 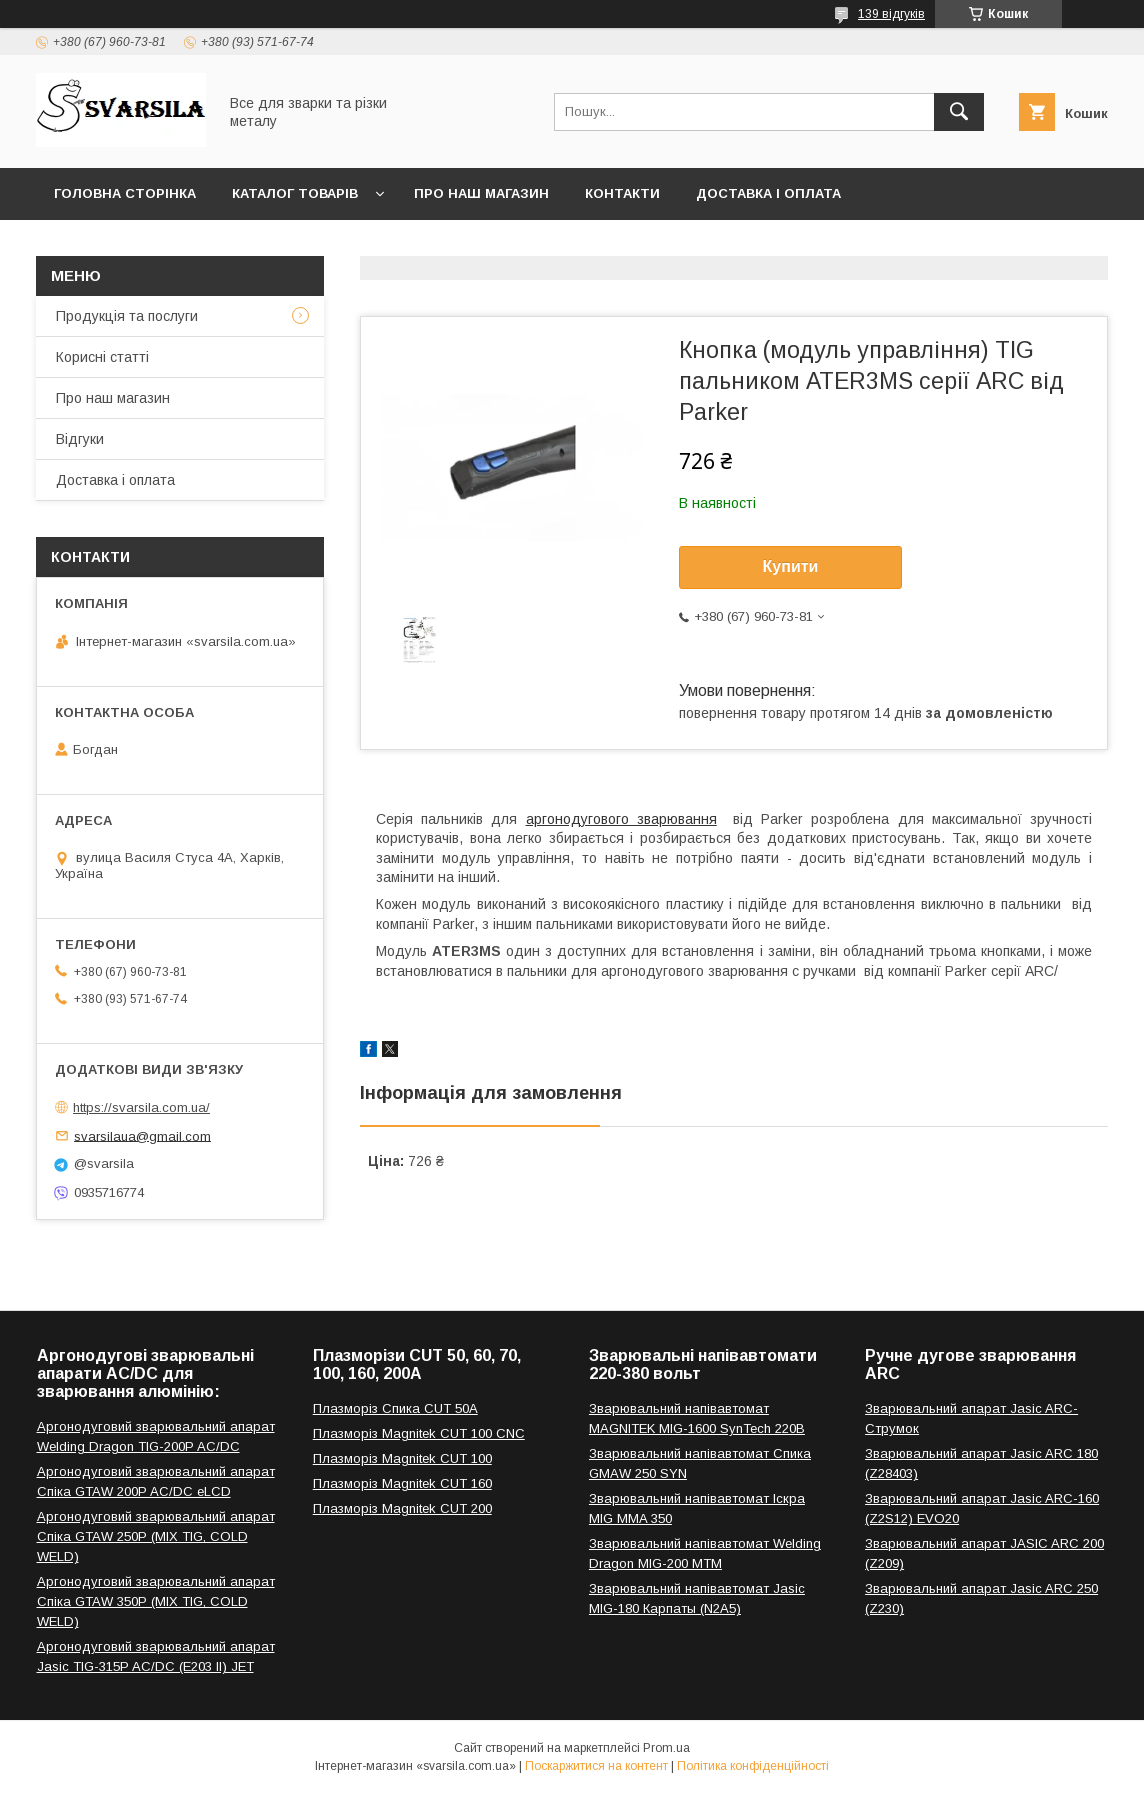 What do you see at coordinates (156, 1536) in the screenshot?
I see `Аргонодуговий зварювальний апарат Спіка GTAW 250P (MIX TIG, COLD WELD)` at bounding box center [156, 1536].